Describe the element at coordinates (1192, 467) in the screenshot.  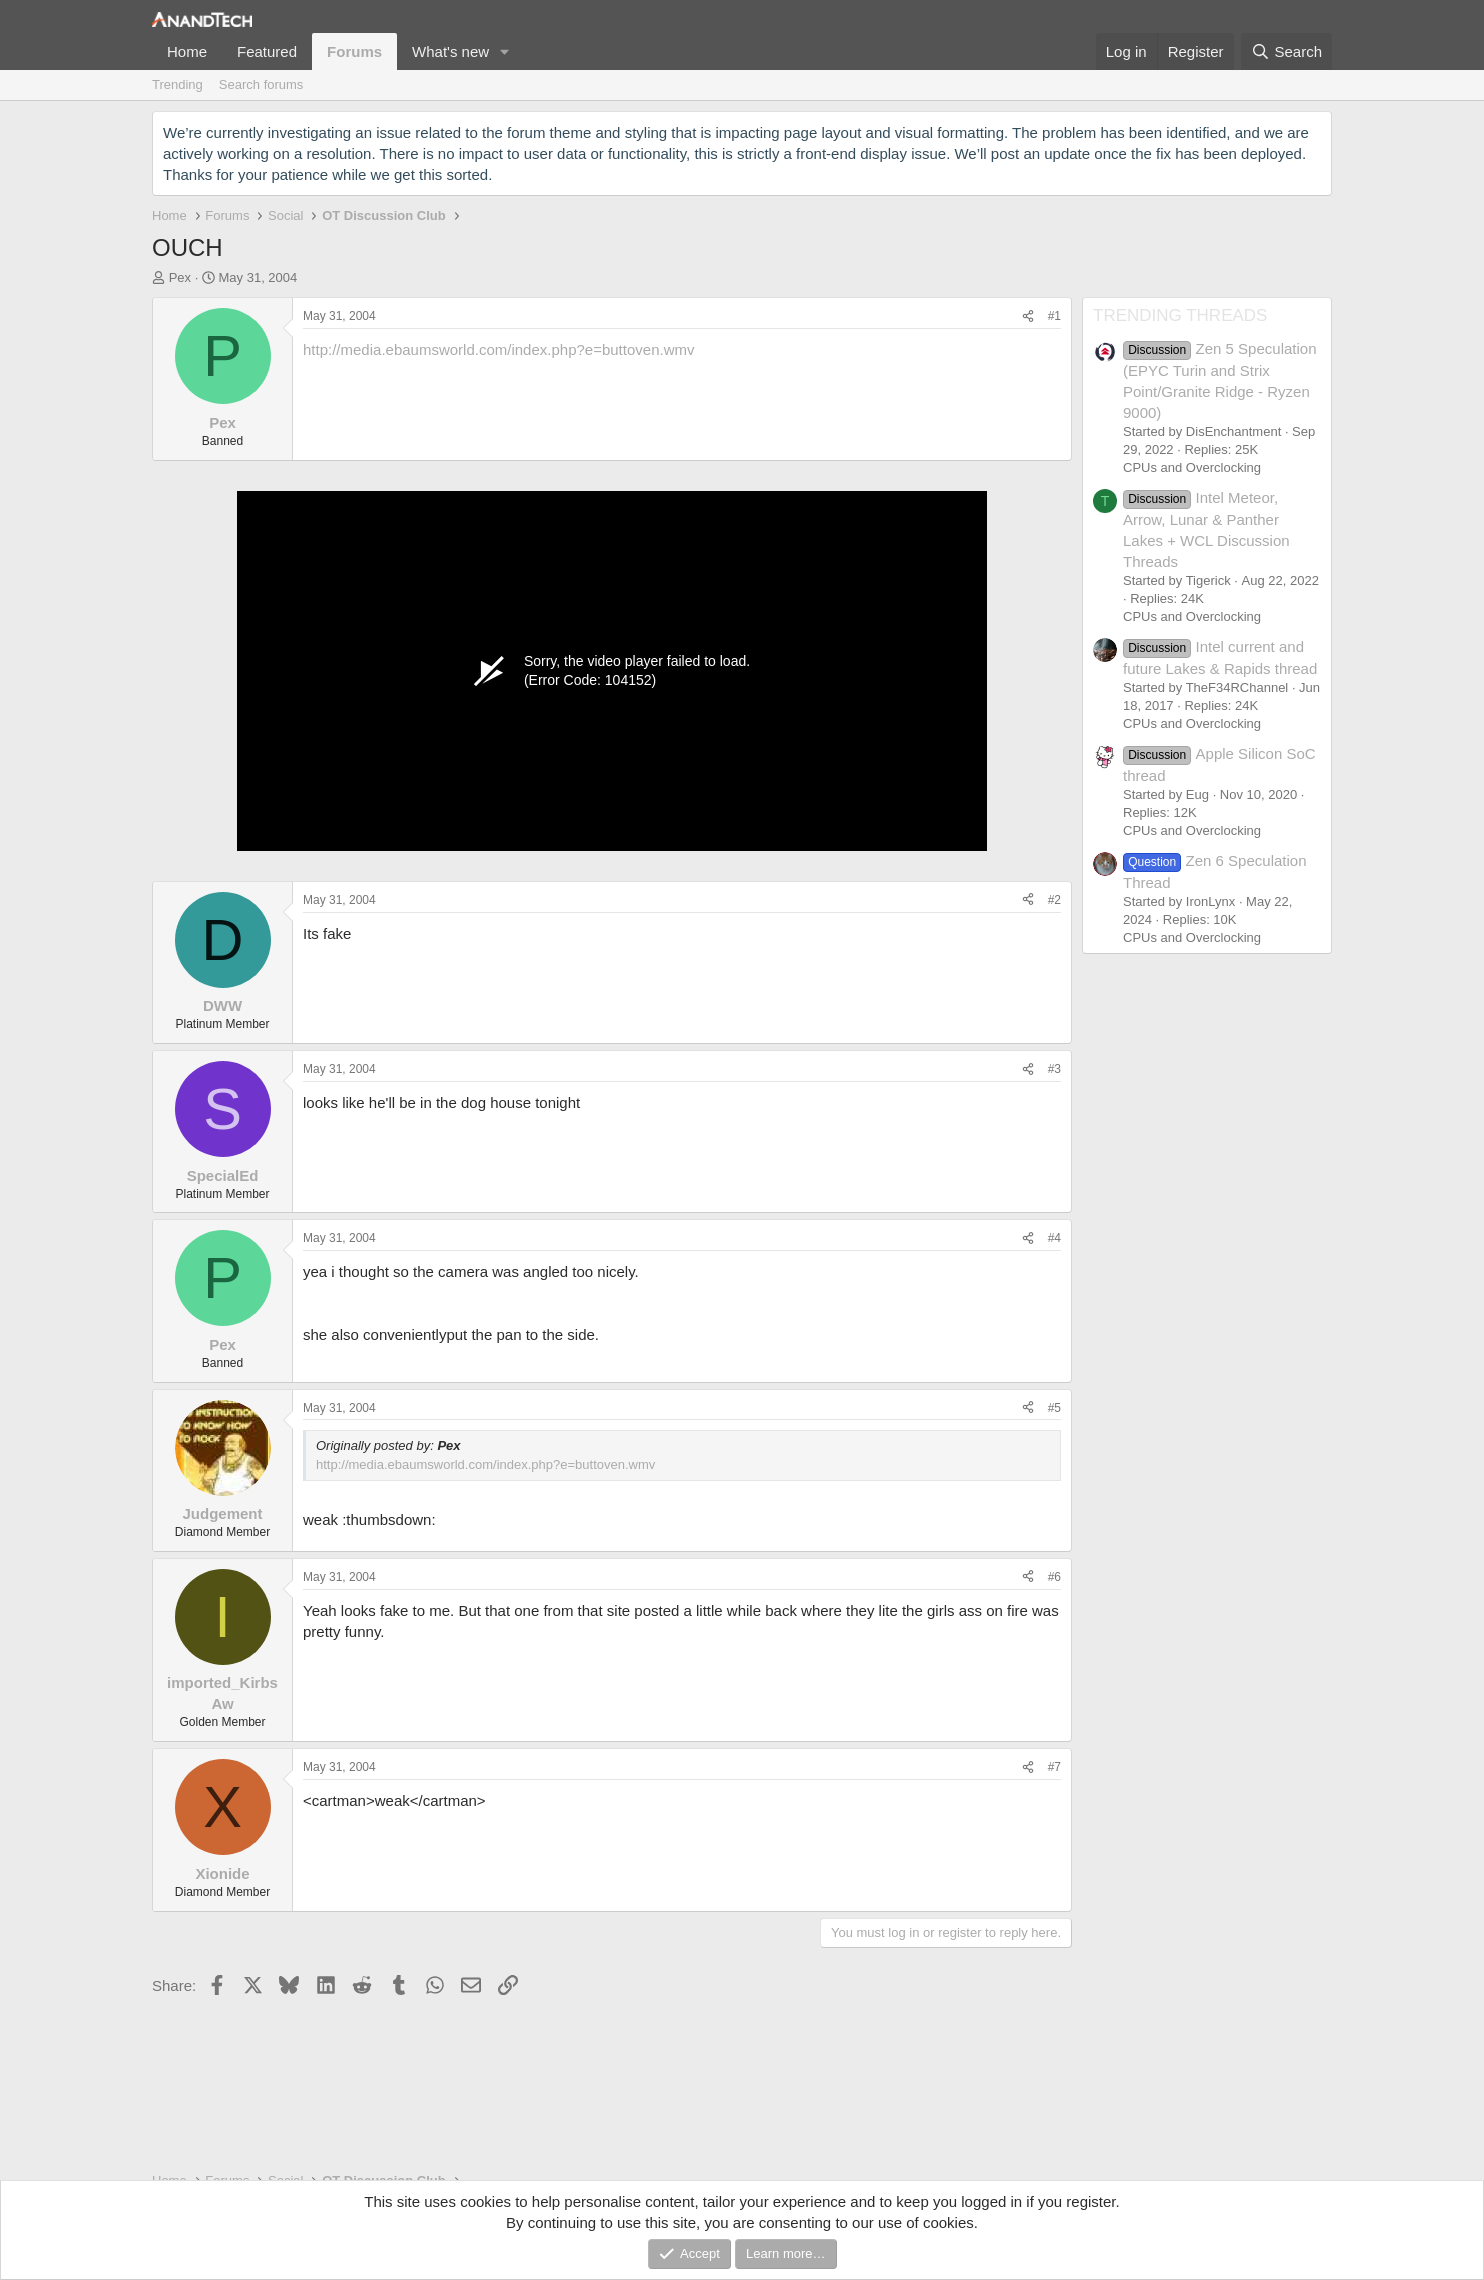
I see `CPUs and Overclocking` at that location.